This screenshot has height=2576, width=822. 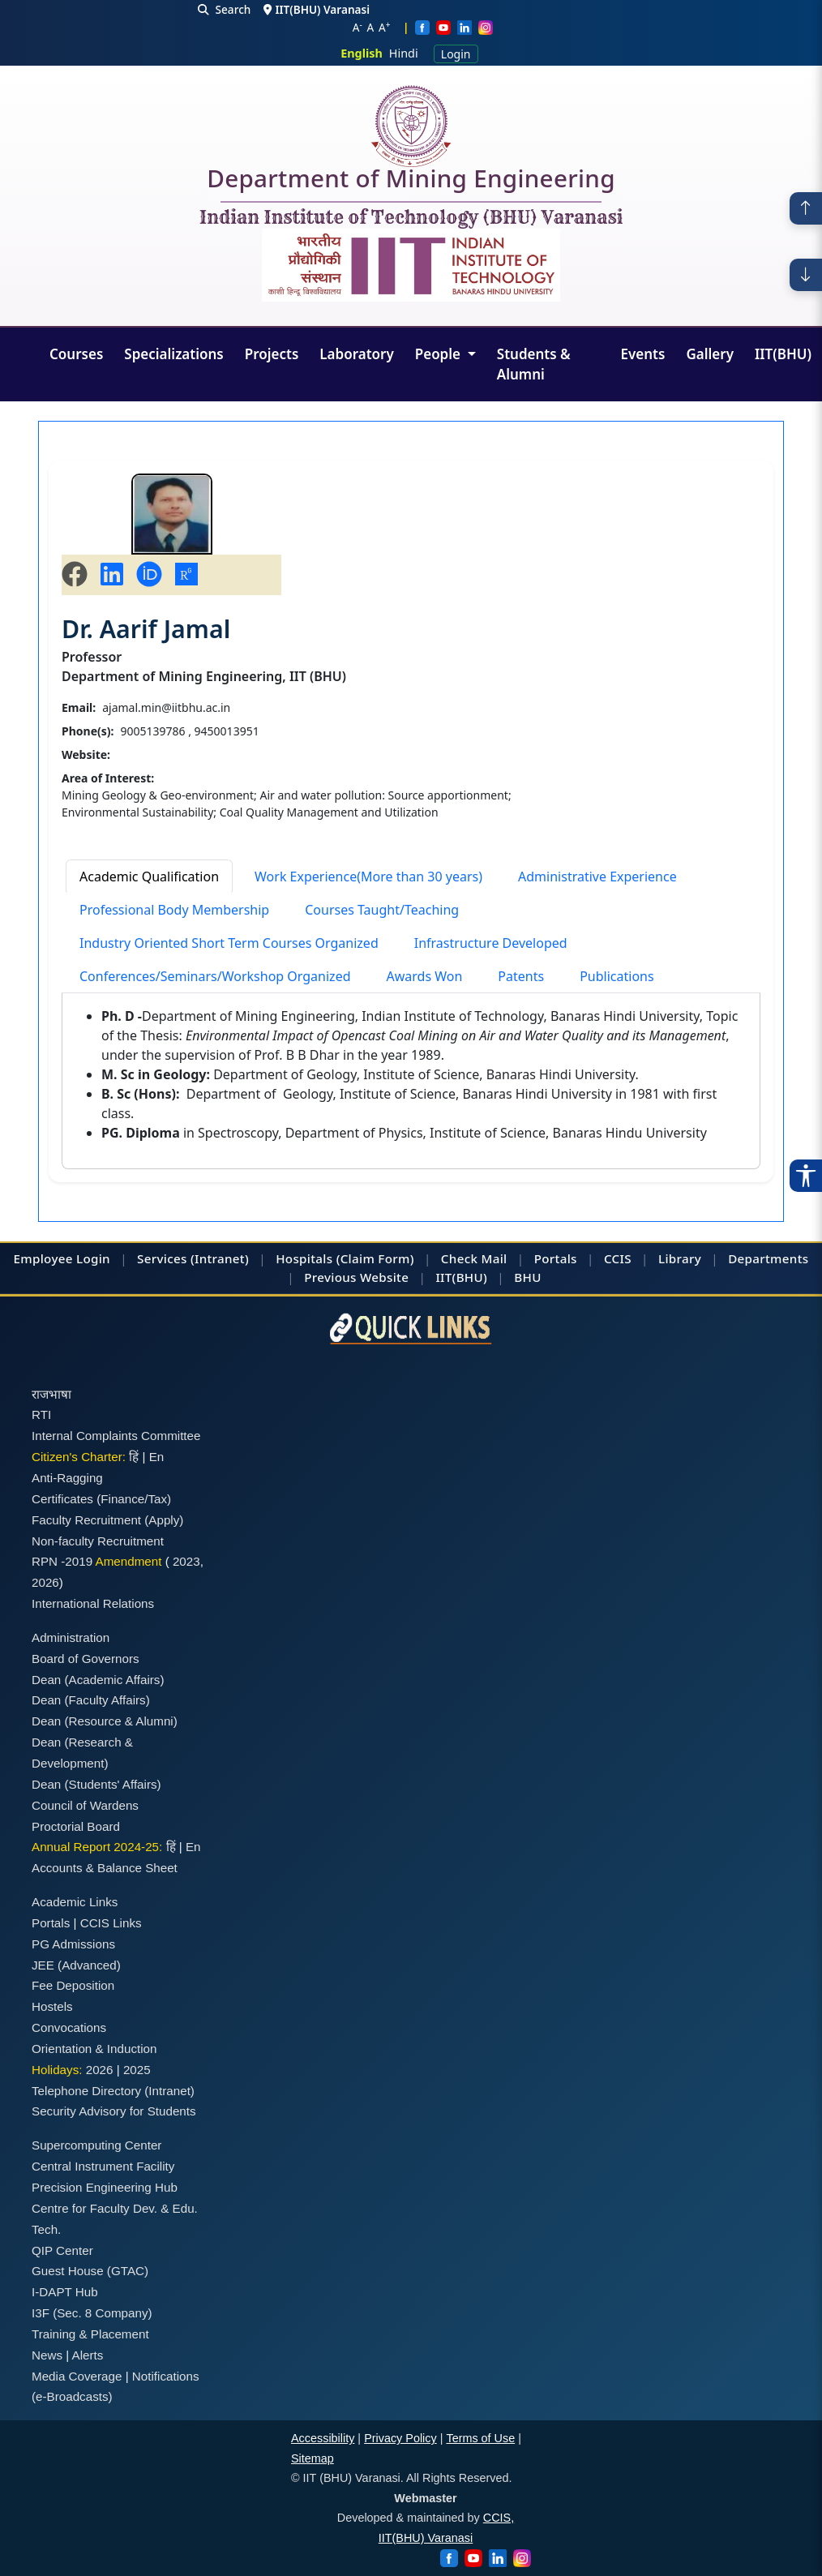 What do you see at coordinates (103, 2166) in the screenshot?
I see `Central Instrument Facility` at bounding box center [103, 2166].